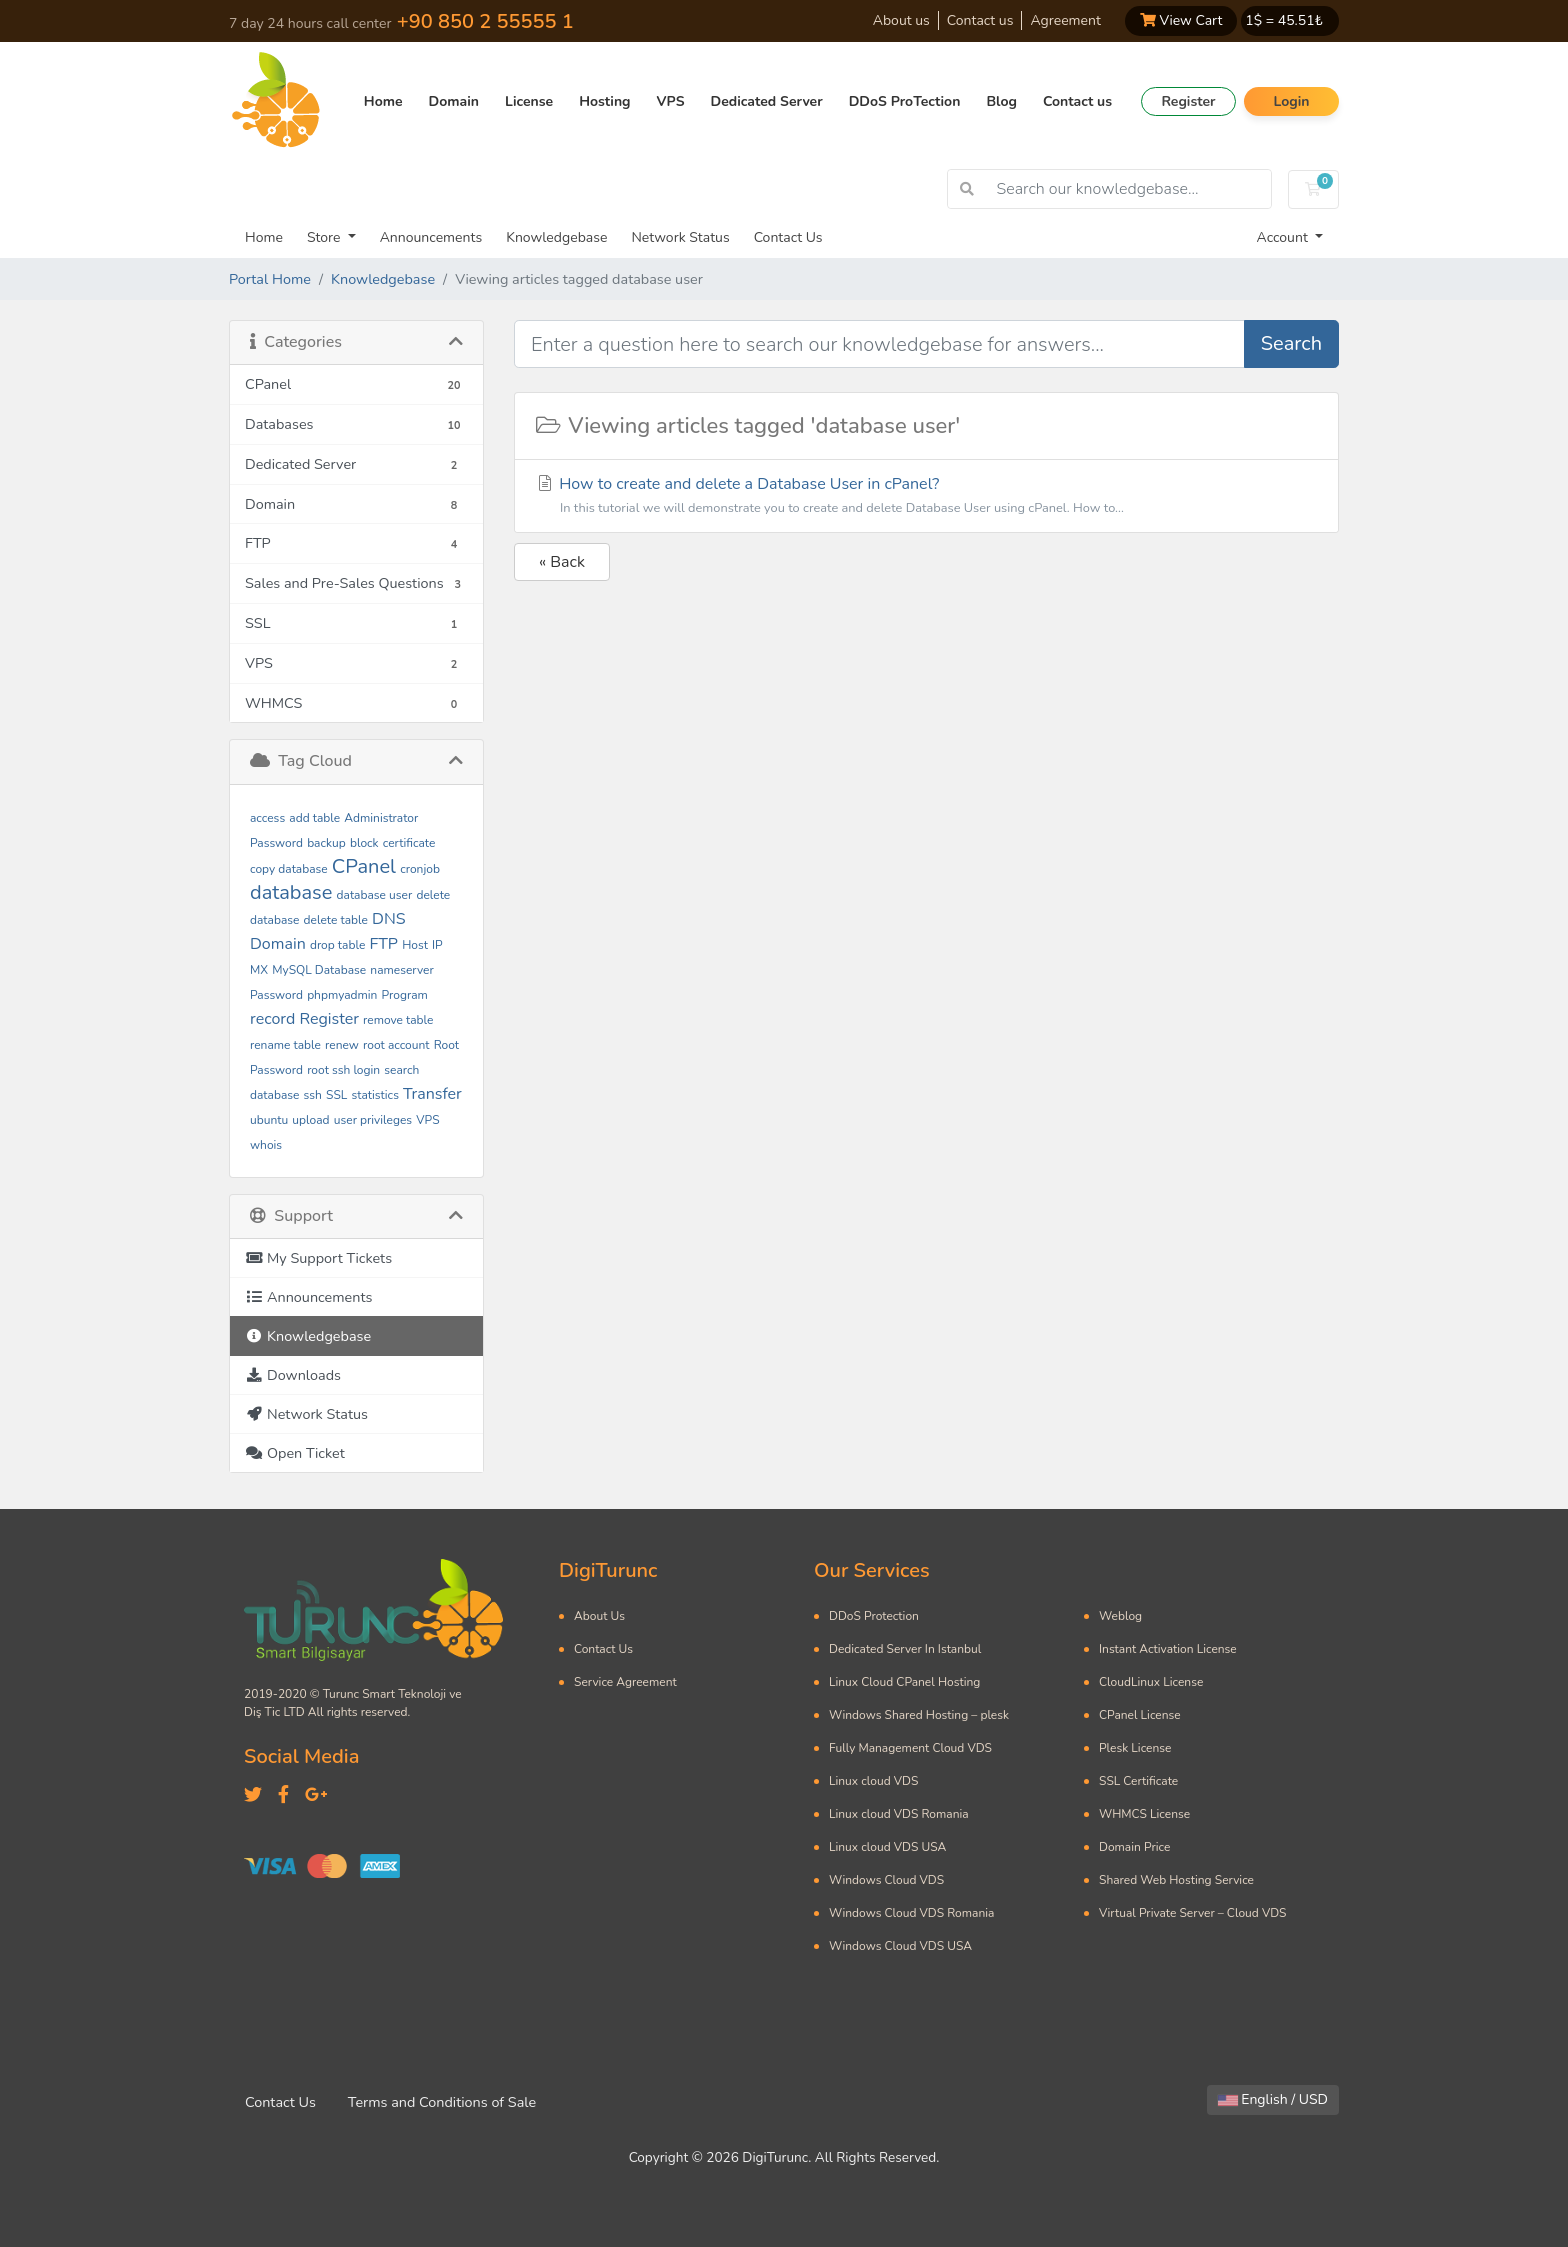 The image size is (1568, 2247). What do you see at coordinates (396, 1045) in the screenshot?
I see `root account` at bounding box center [396, 1045].